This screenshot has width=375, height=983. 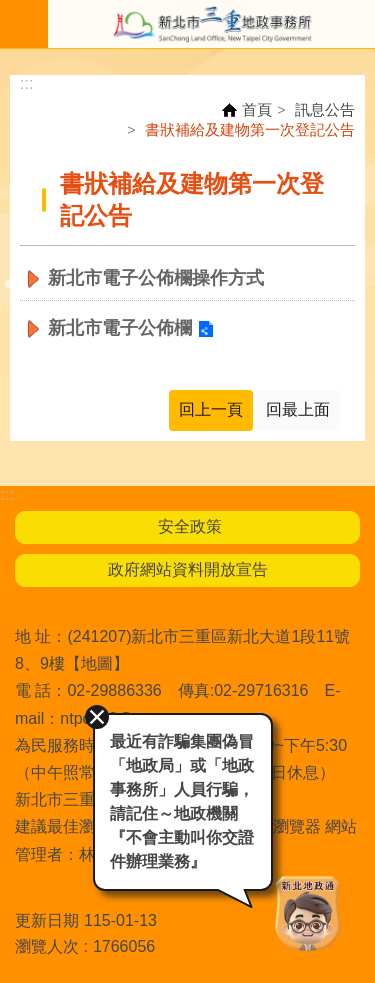 I want to click on 政府網站資料開放宣告, so click(x=188, y=569).